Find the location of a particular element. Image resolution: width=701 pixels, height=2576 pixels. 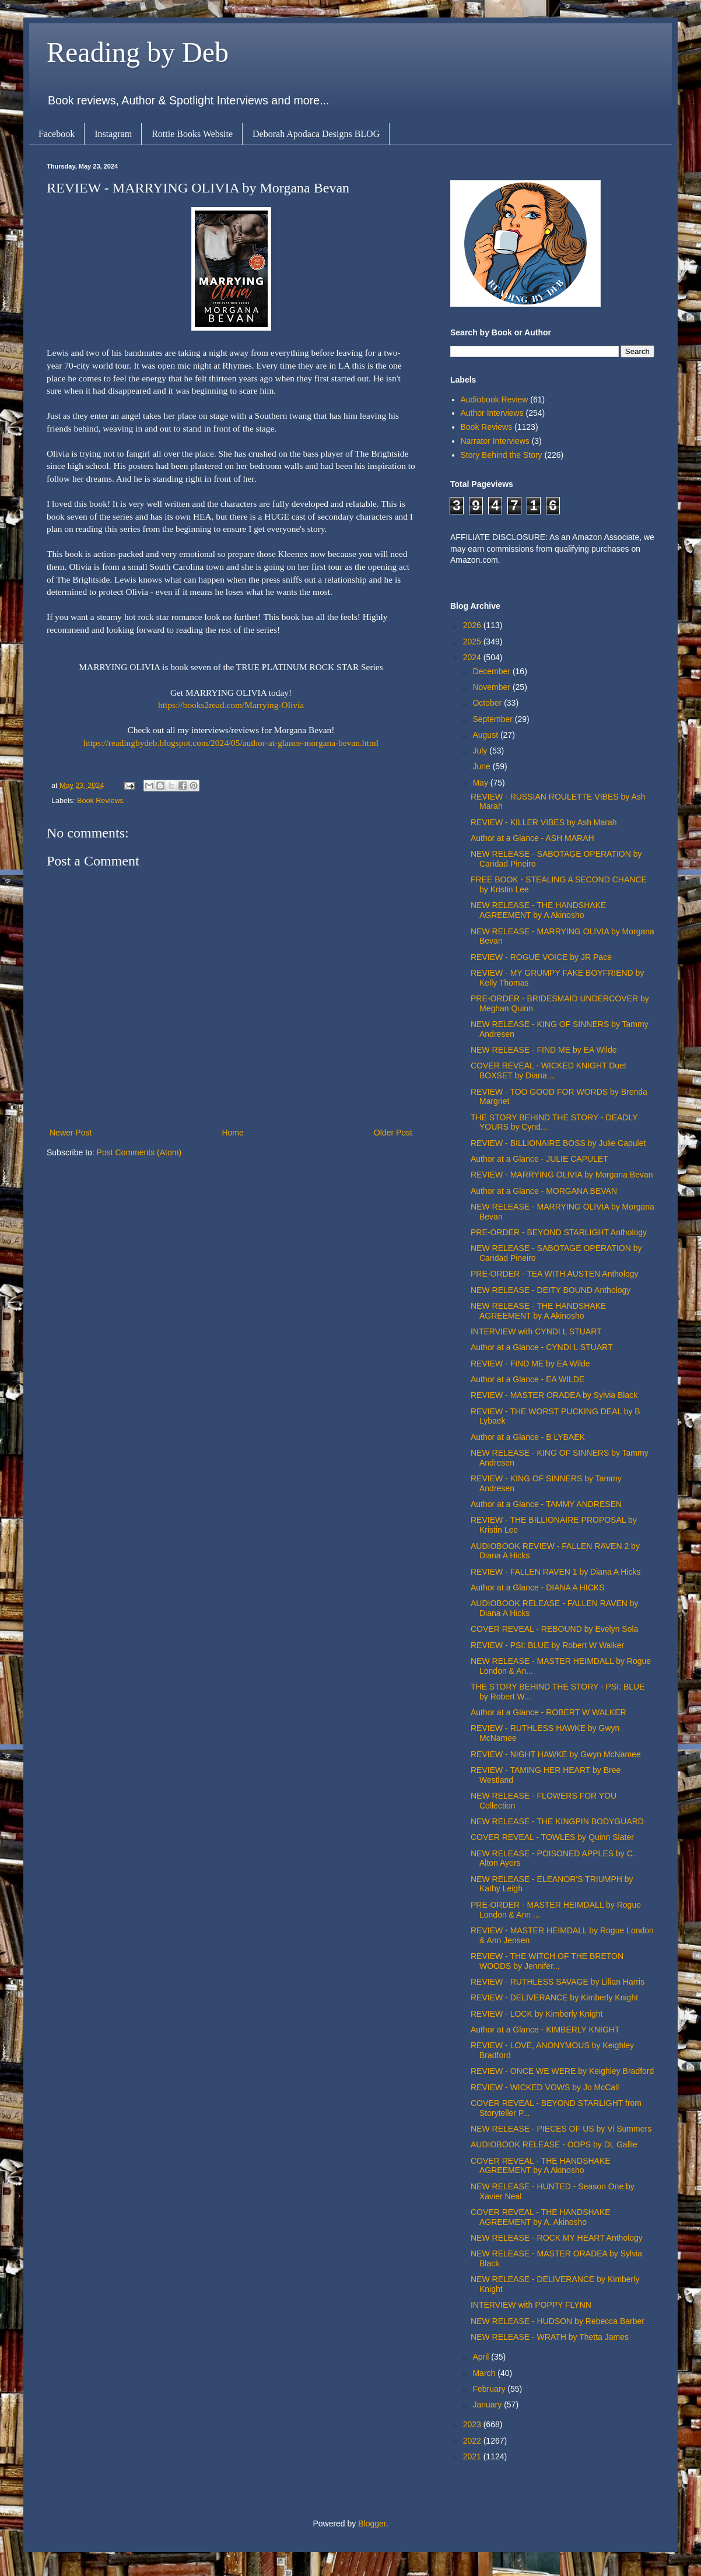

Author at a Glance - KIMBERLY KNIGHT is located at coordinates (545, 2029).